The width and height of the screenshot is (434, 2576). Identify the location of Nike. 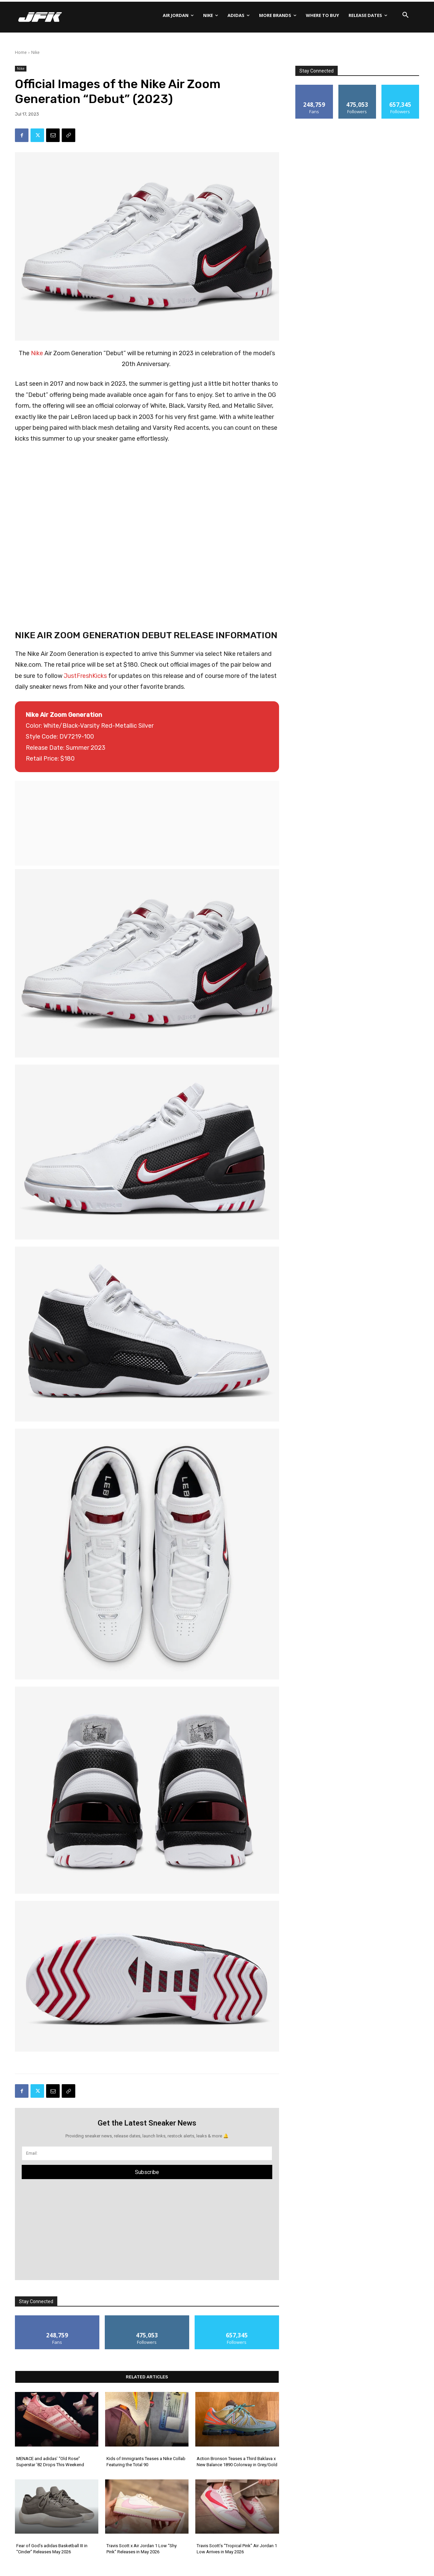
(35, 52).